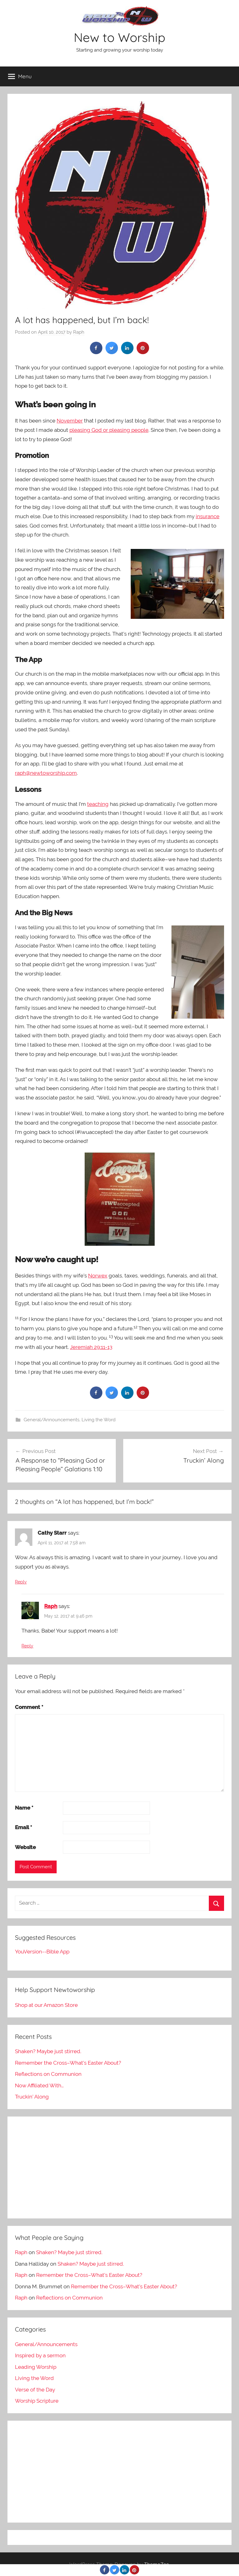 Image resolution: width=239 pixels, height=2576 pixels. What do you see at coordinates (32, 2097) in the screenshot?
I see `Truckin’ Along` at bounding box center [32, 2097].